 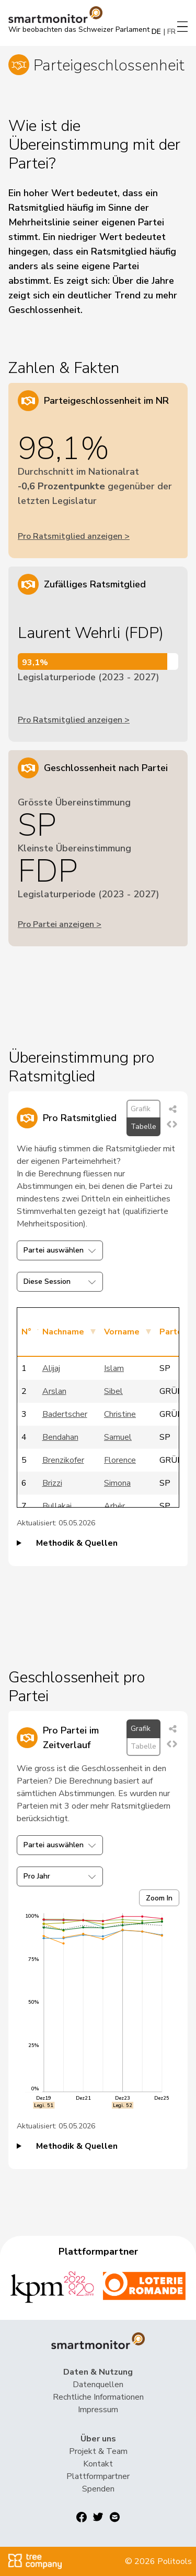 I want to click on Rechtliche Informationen, so click(x=98, y=2397).